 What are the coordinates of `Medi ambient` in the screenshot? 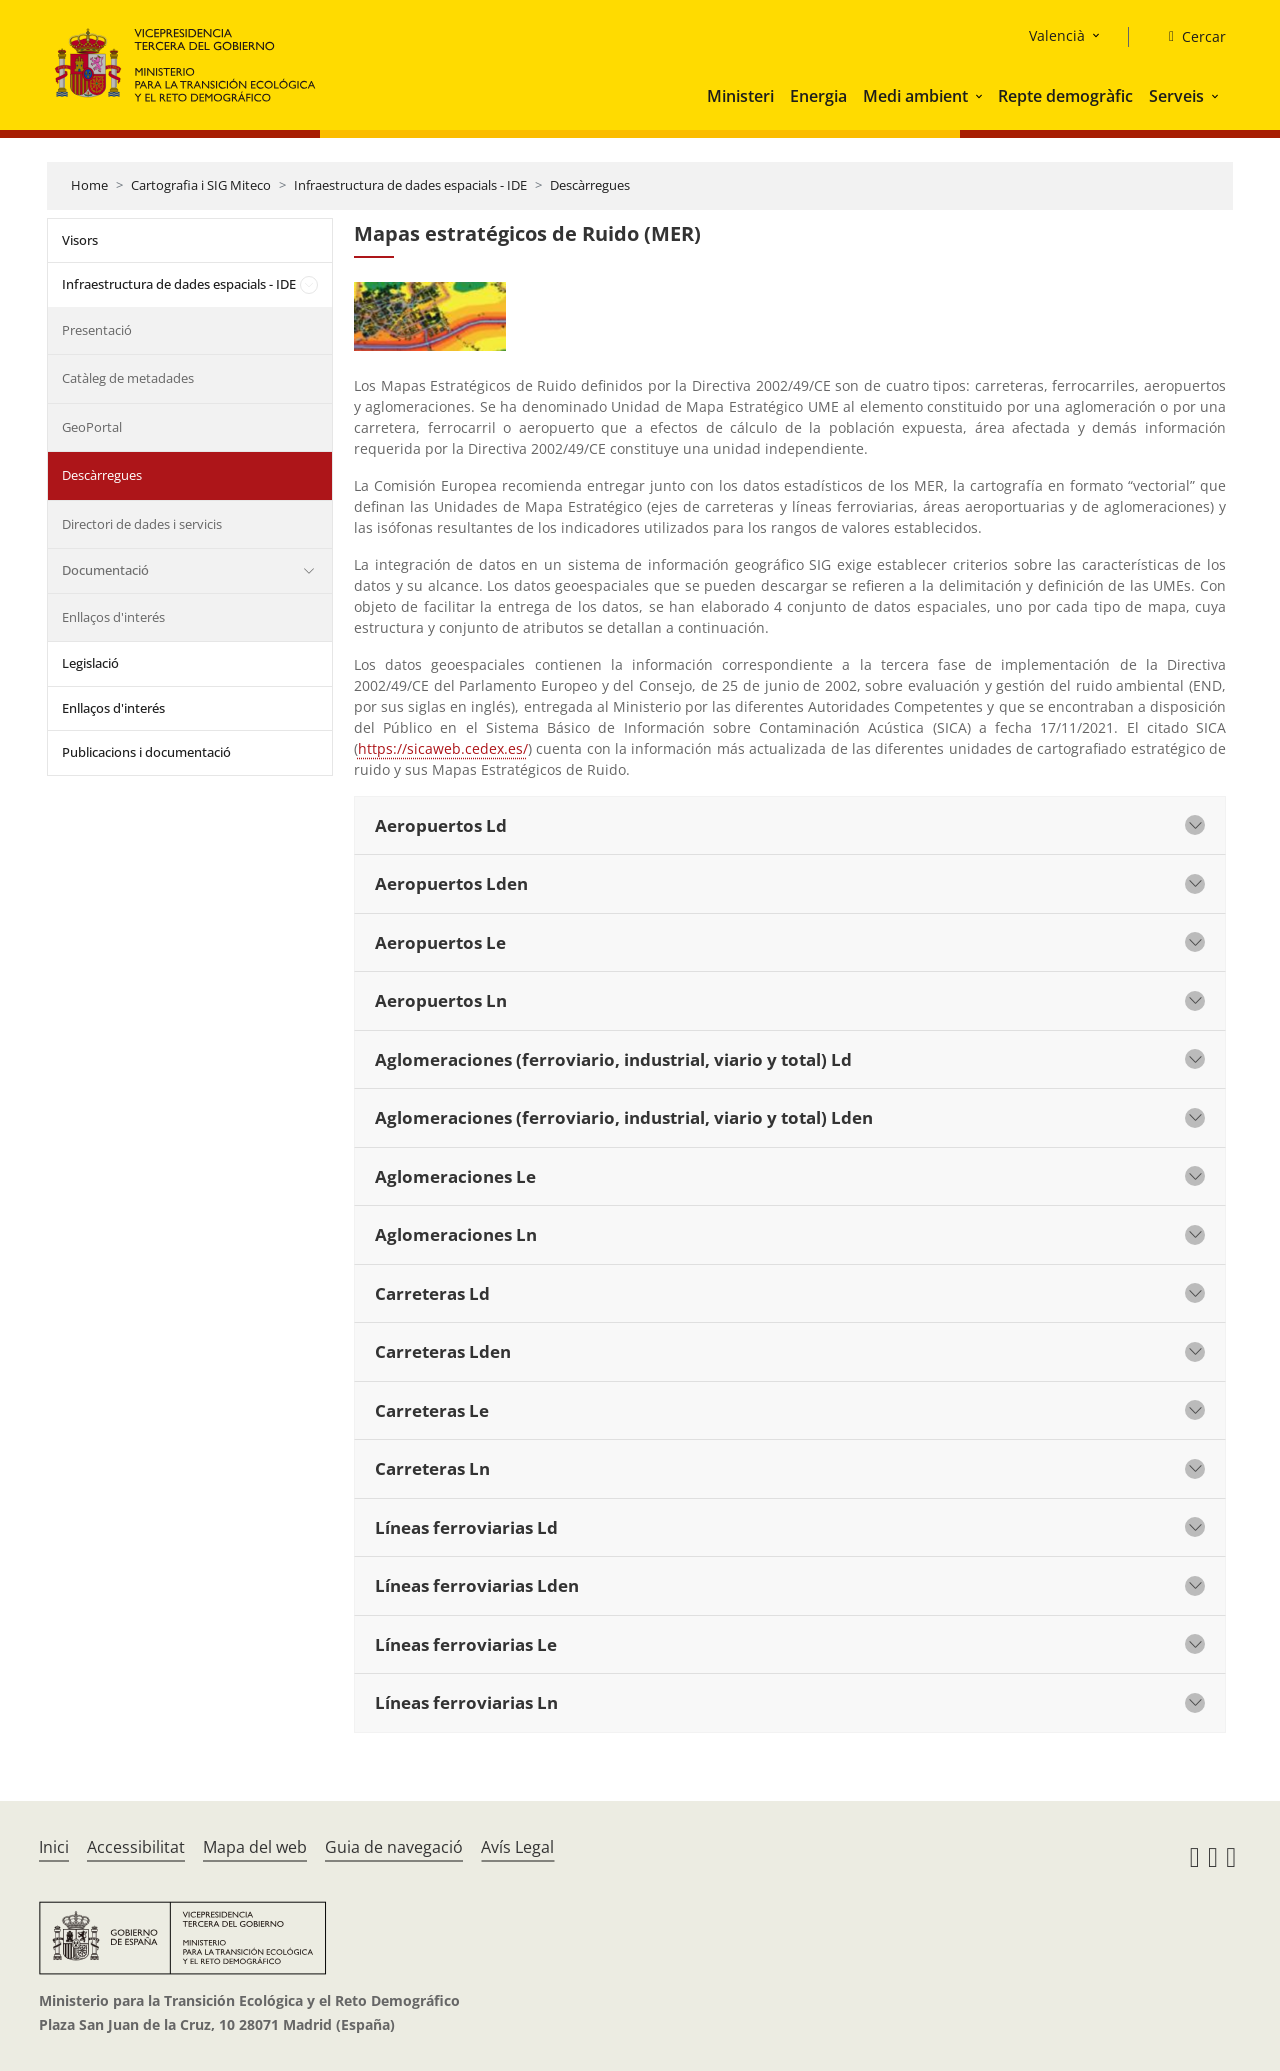 It's located at (915, 96).